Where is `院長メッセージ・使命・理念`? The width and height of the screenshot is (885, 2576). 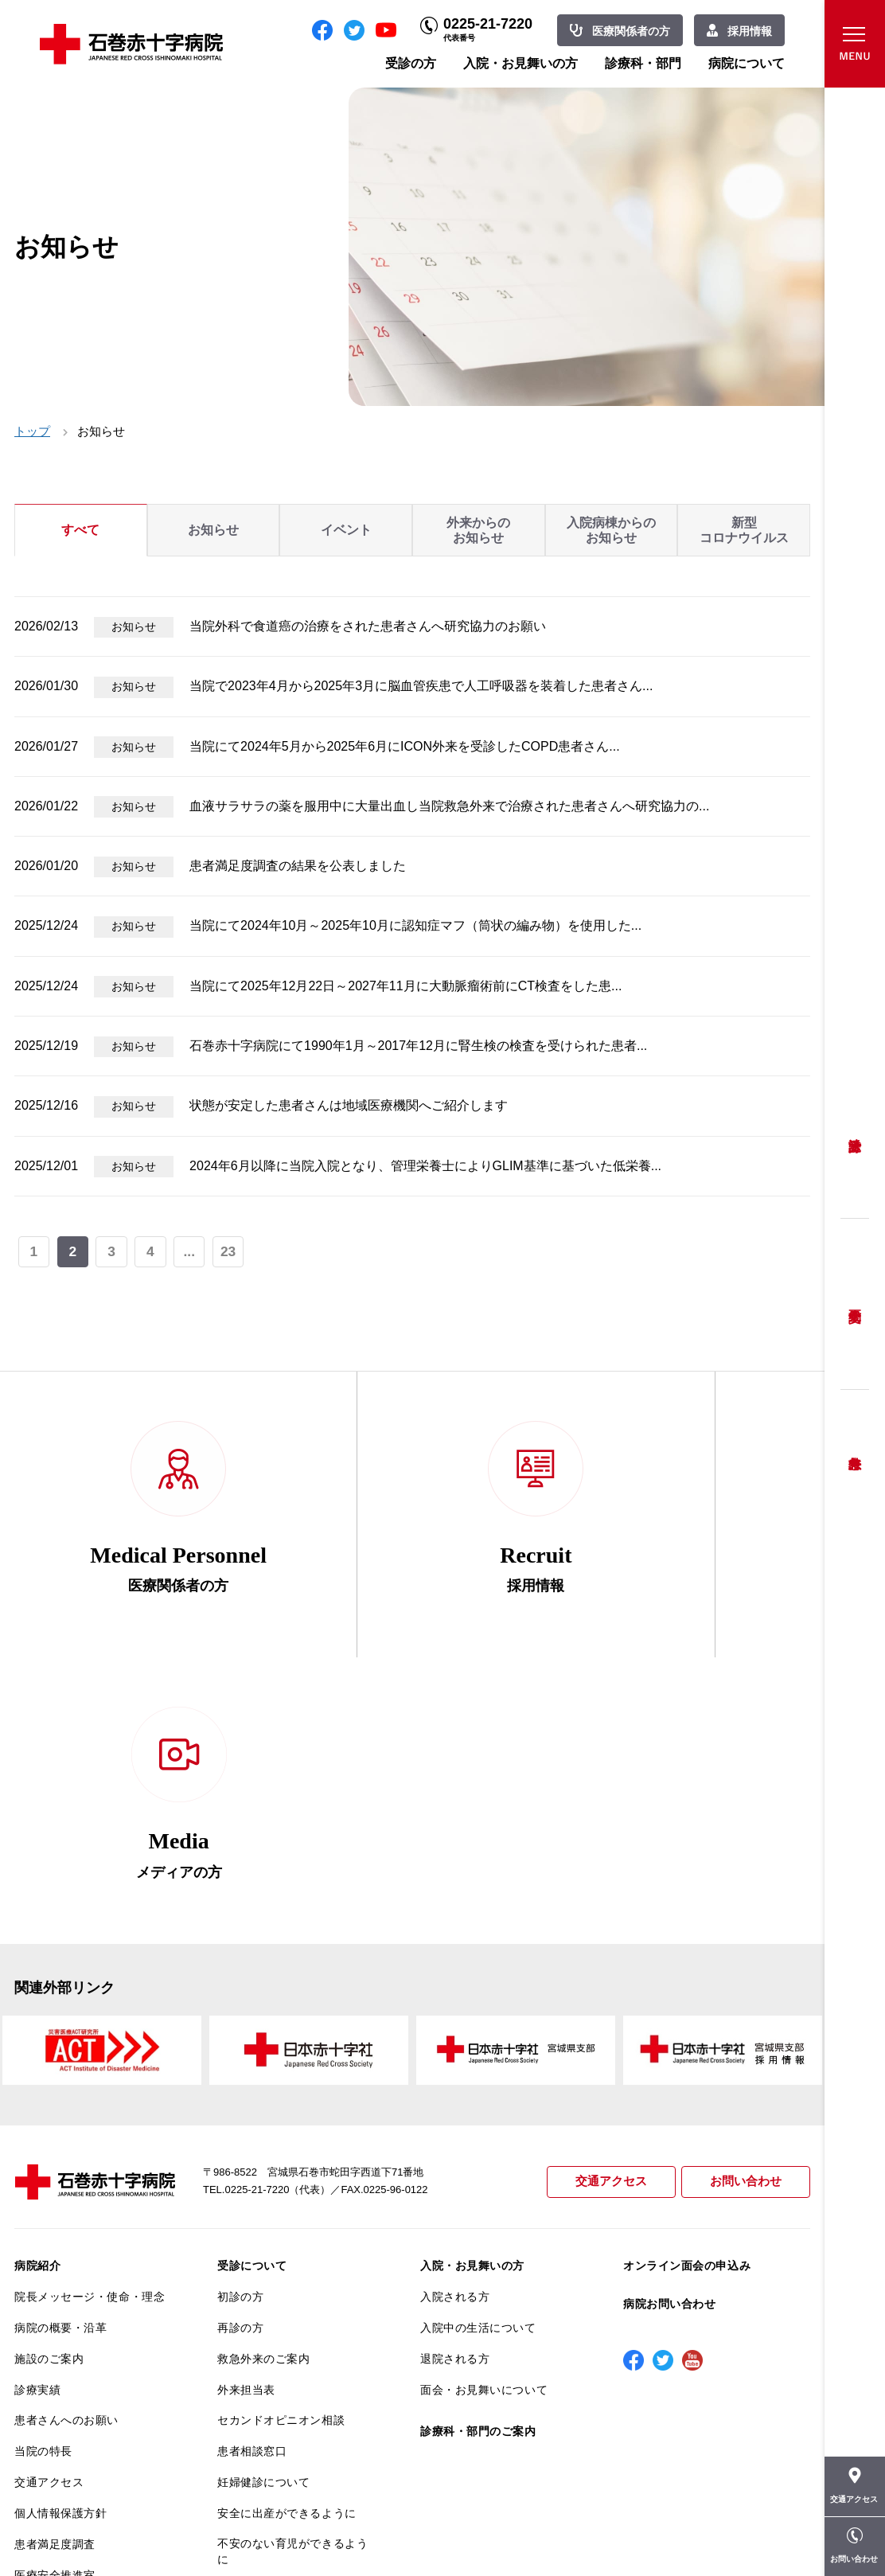 院長メッセージ・使命・理念 is located at coordinates (89, 2023).